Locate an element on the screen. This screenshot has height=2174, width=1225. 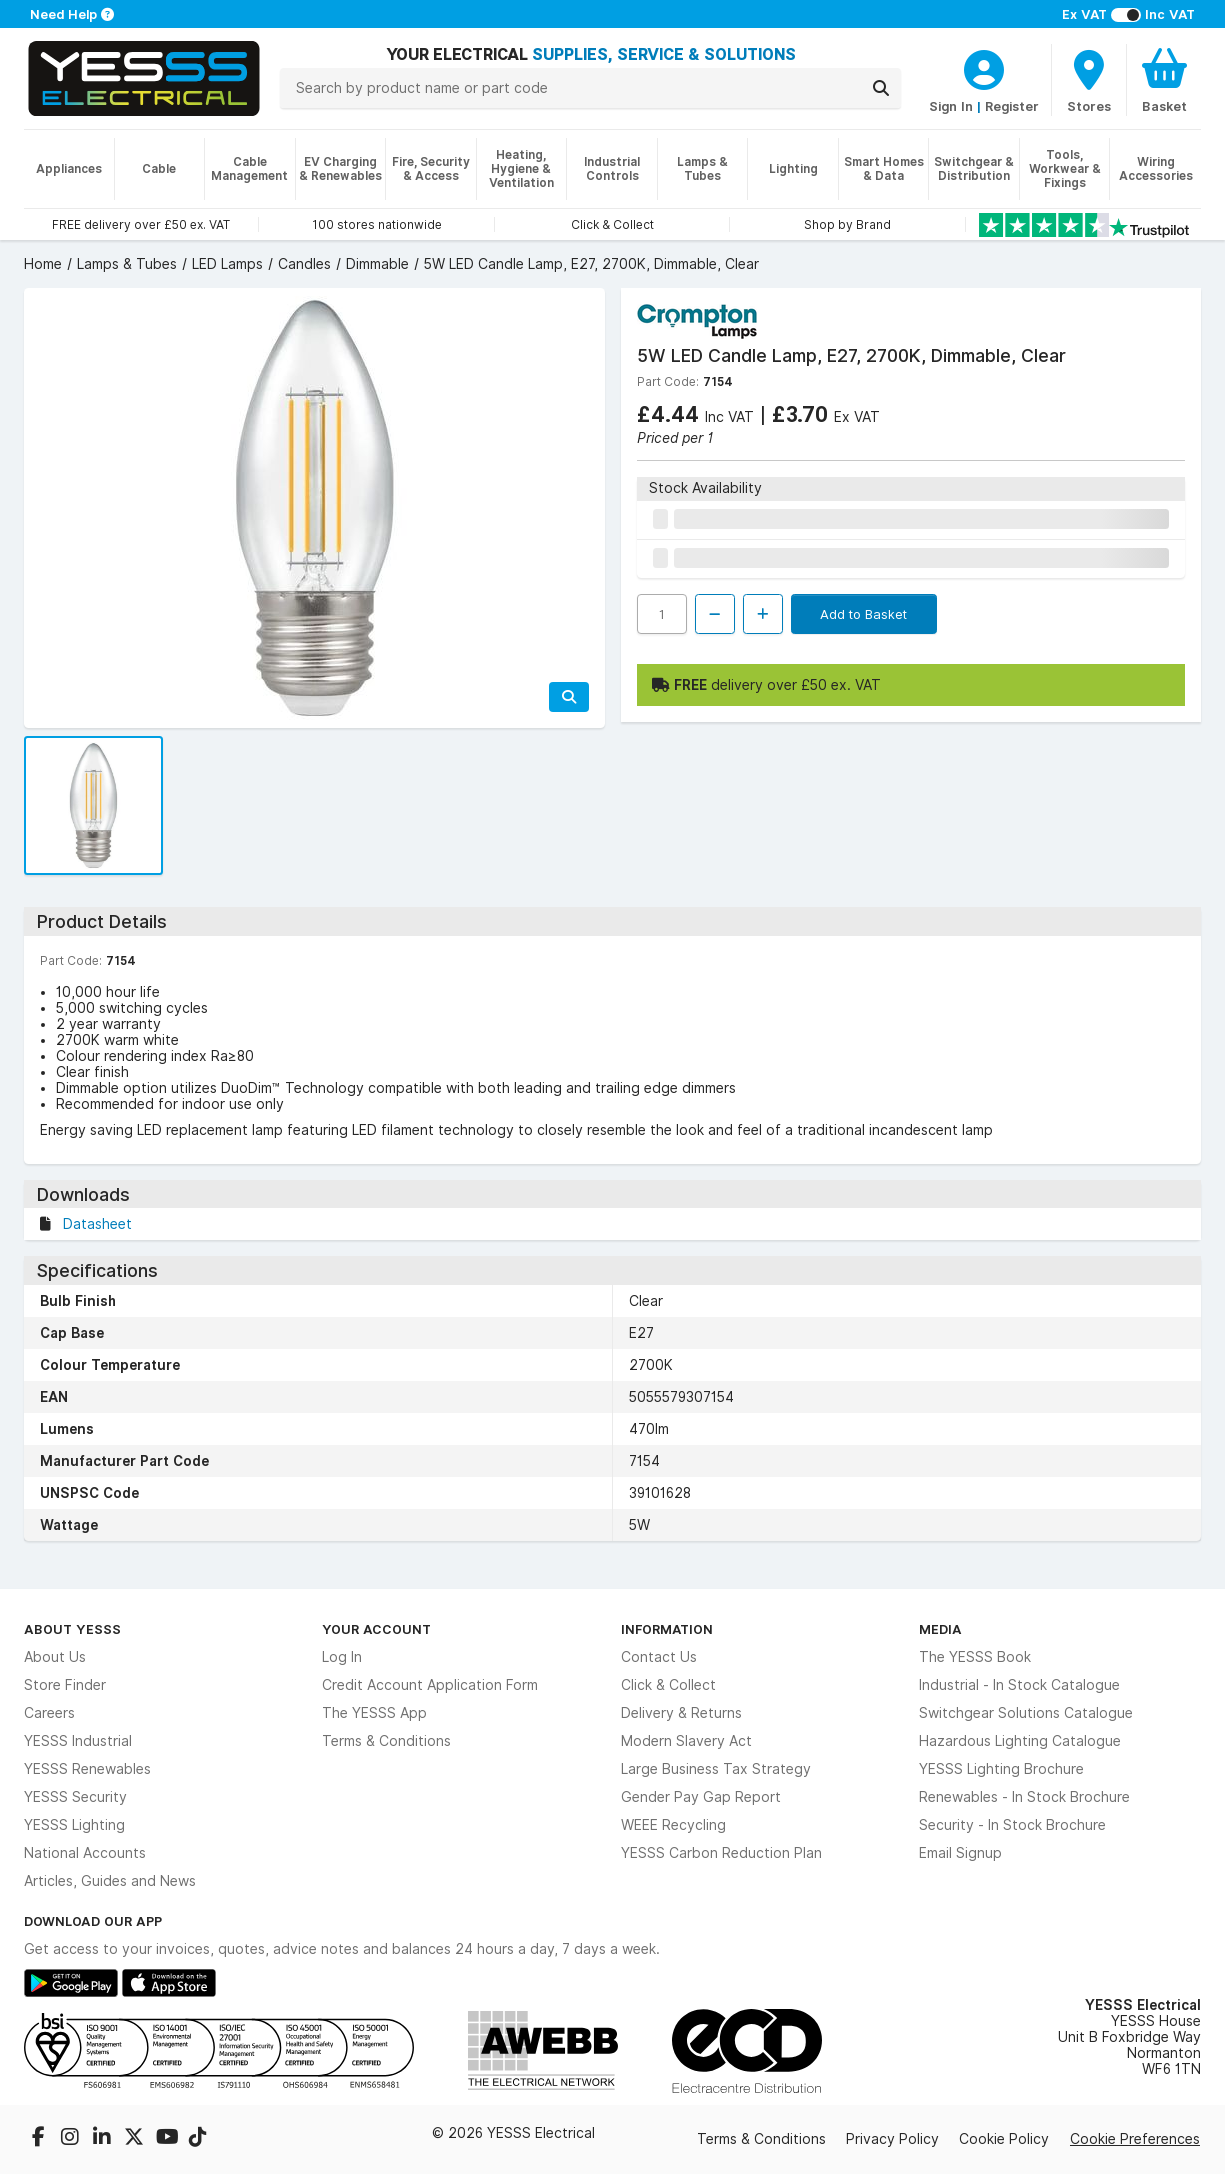
Contact Us is located at coordinates (659, 1657).